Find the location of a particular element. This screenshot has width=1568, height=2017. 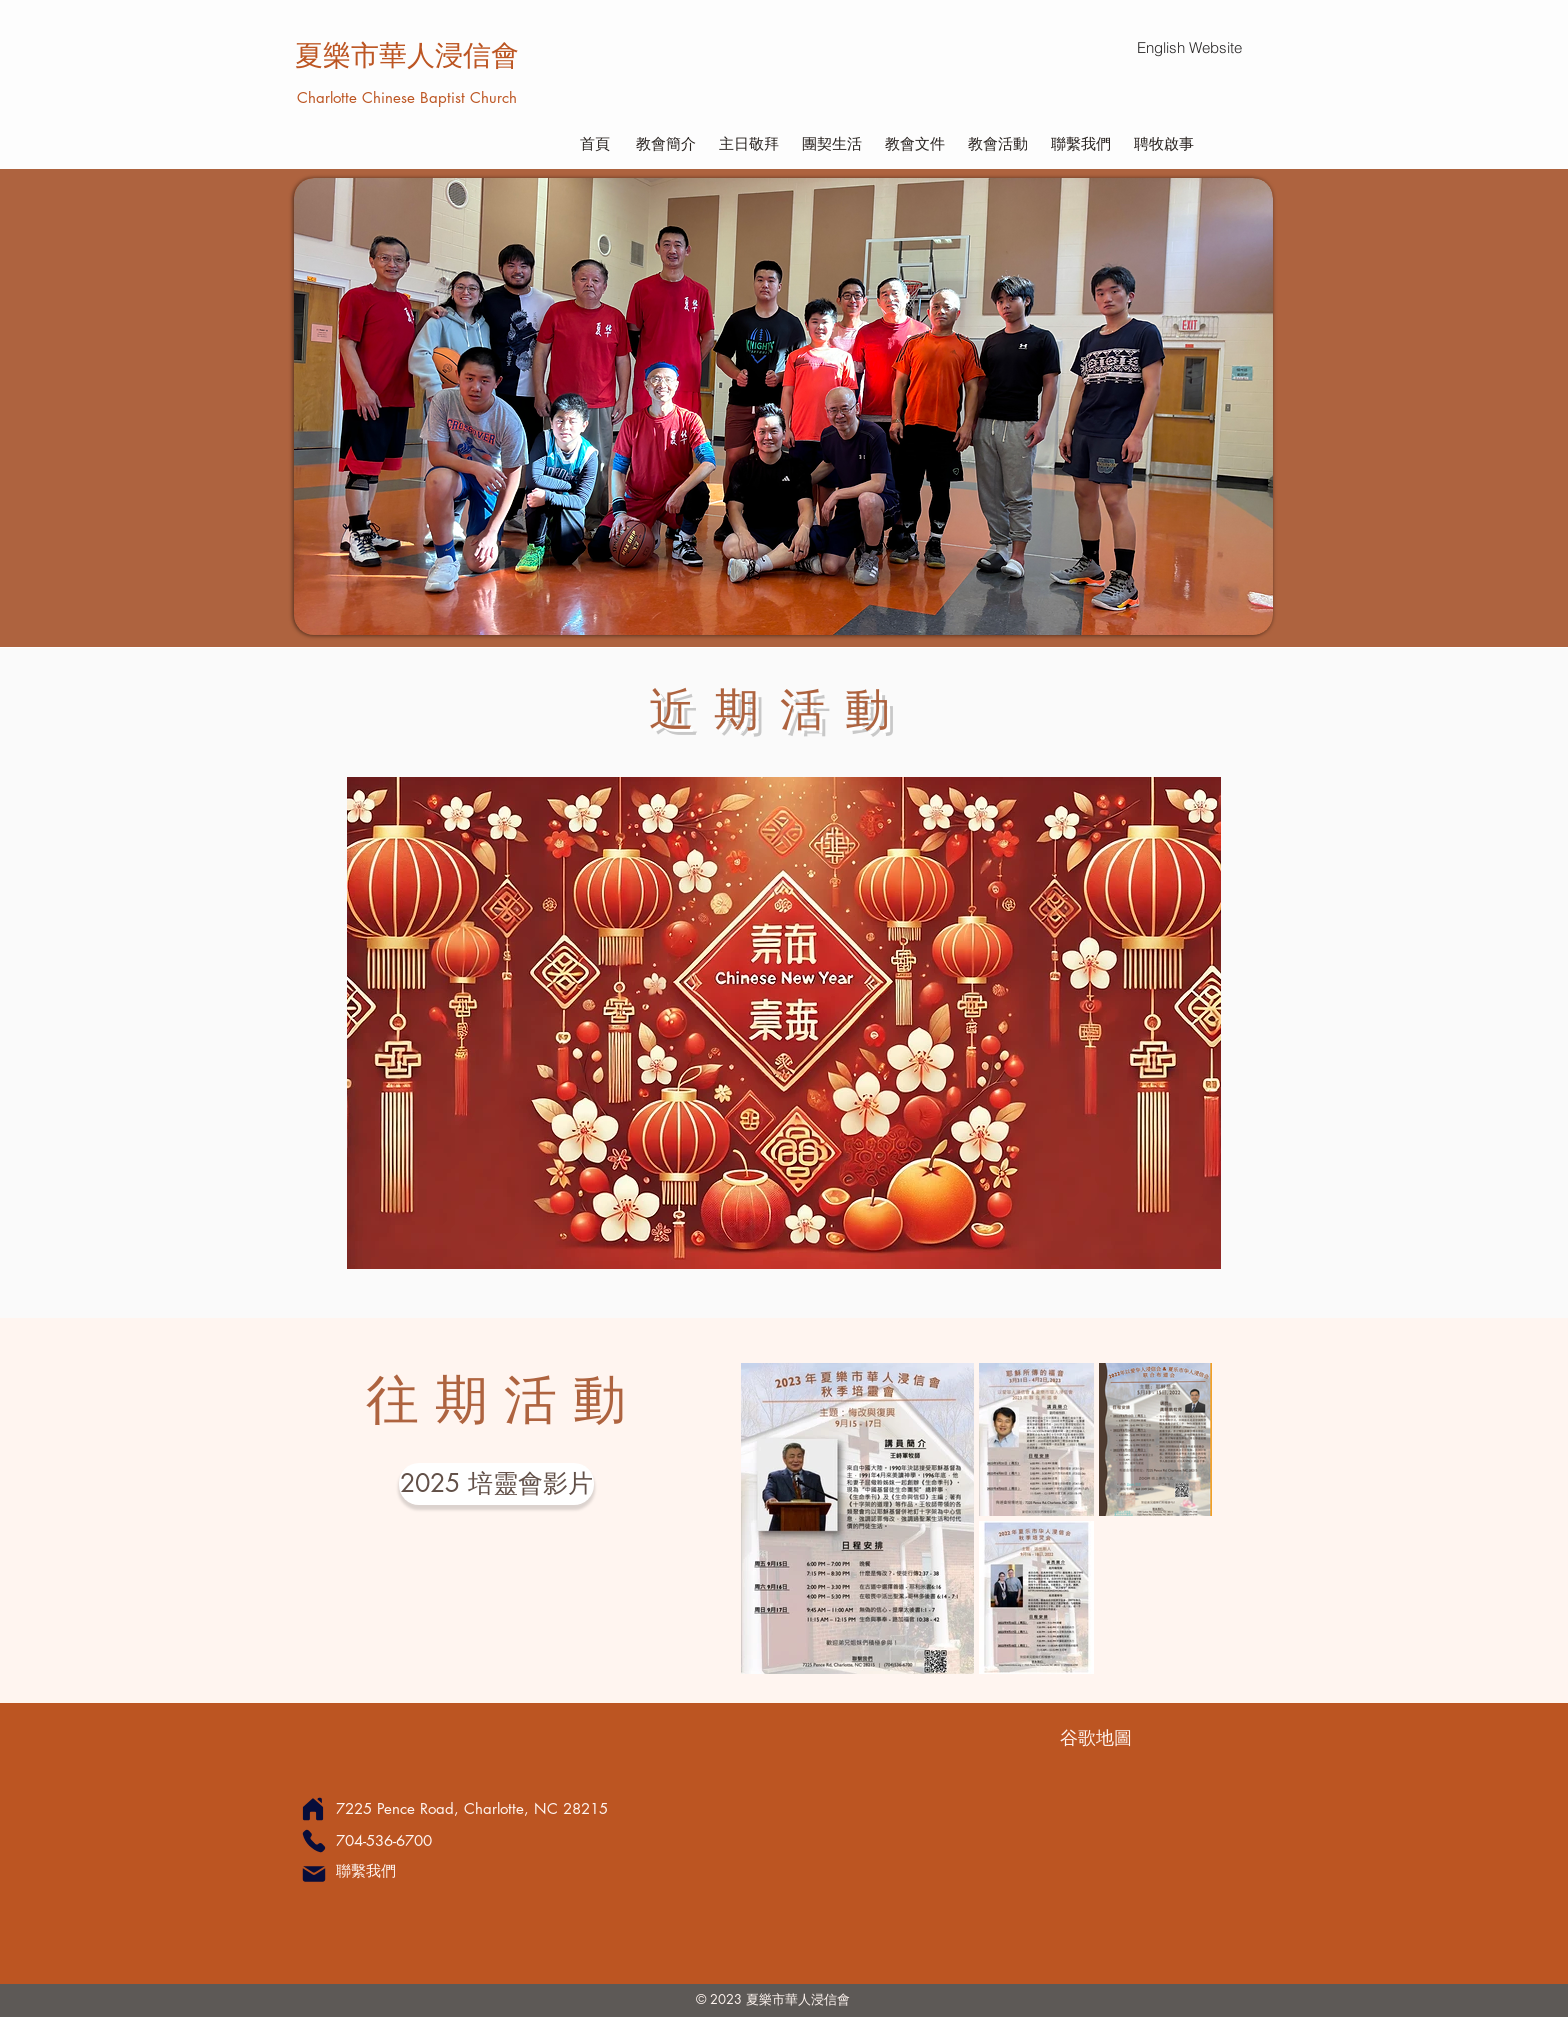

[教會簡介] is located at coordinates (665, 144).